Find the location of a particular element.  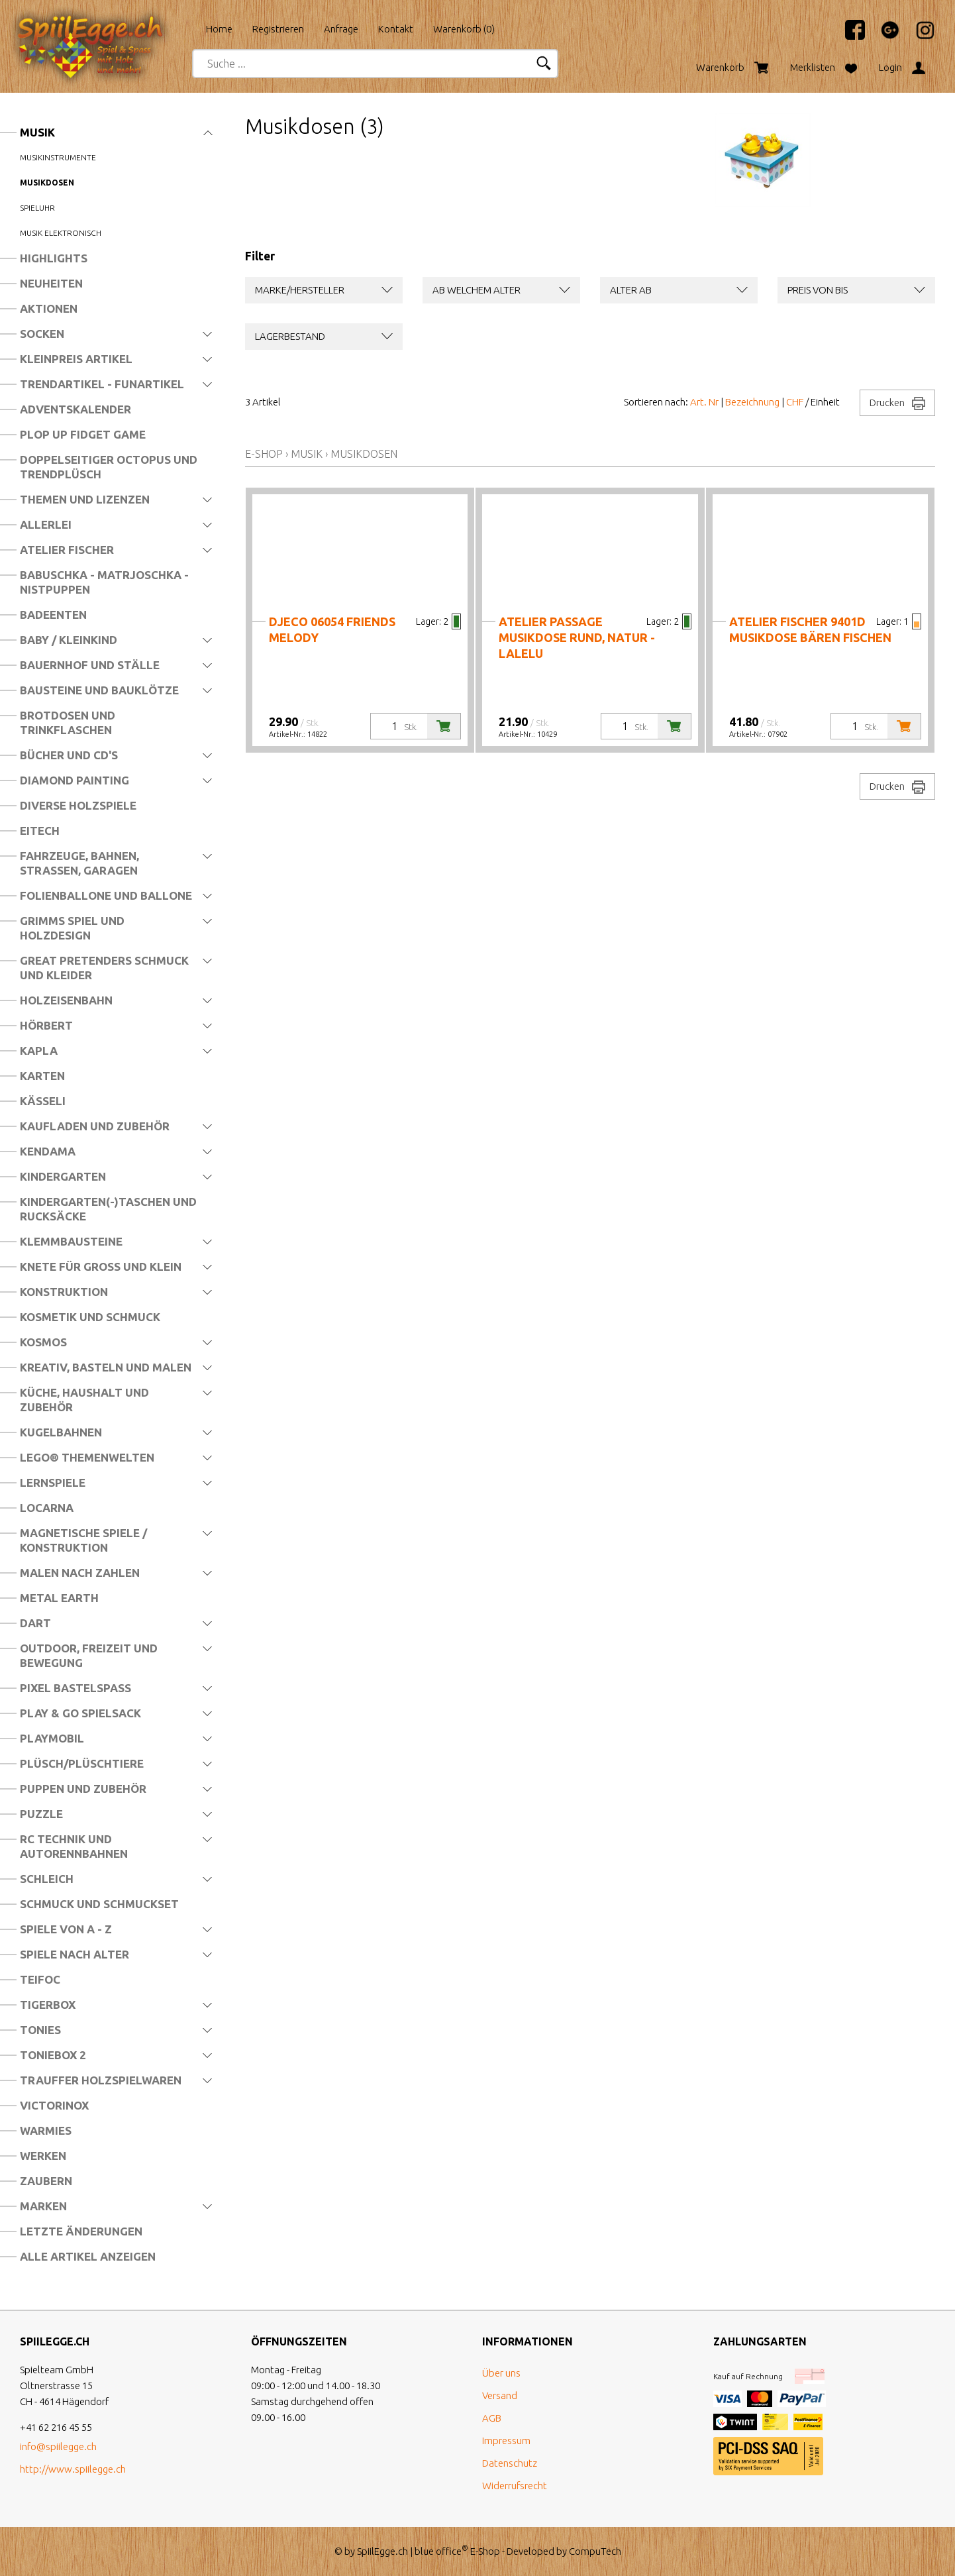

Art. Nr is located at coordinates (704, 401).